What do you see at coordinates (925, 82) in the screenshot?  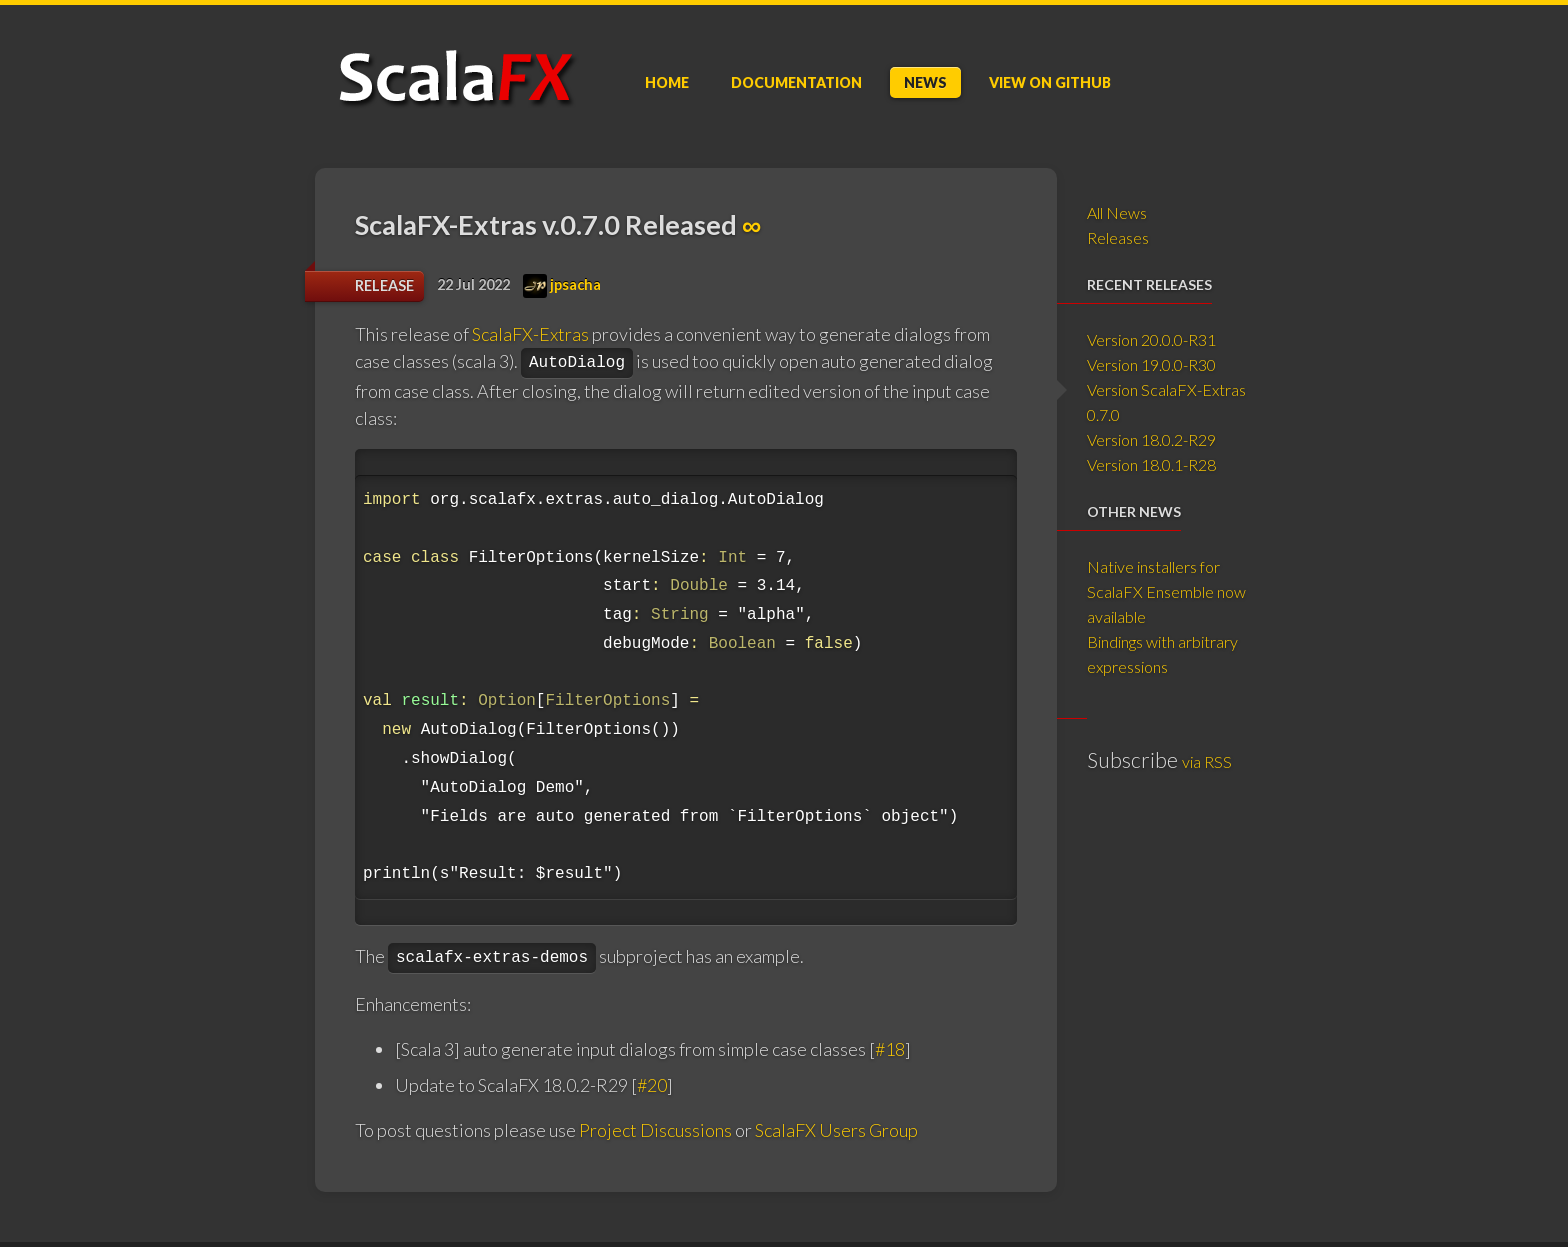 I see `News` at bounding box center [925, 82].